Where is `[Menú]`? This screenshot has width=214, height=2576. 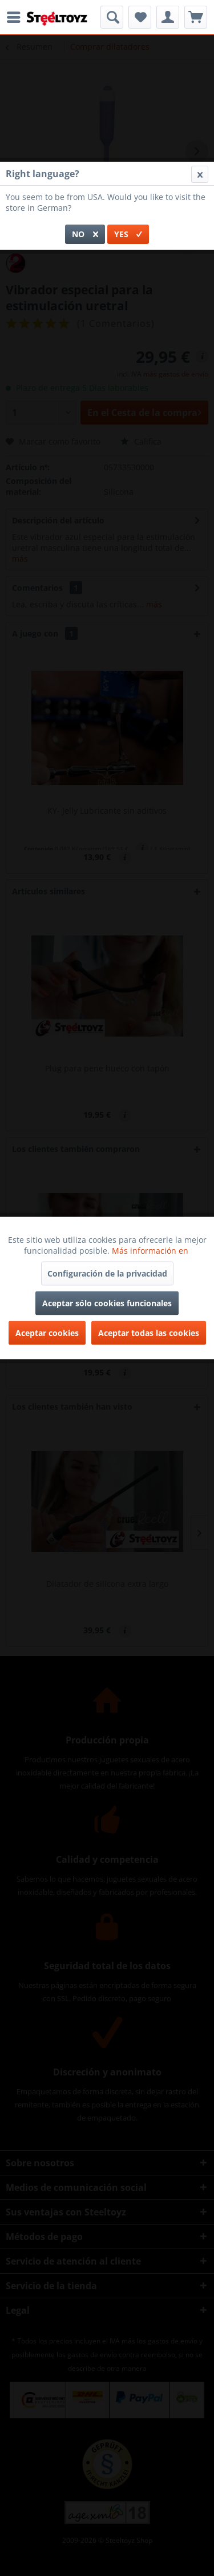
[Menú] is located at coordinates (16, 17).